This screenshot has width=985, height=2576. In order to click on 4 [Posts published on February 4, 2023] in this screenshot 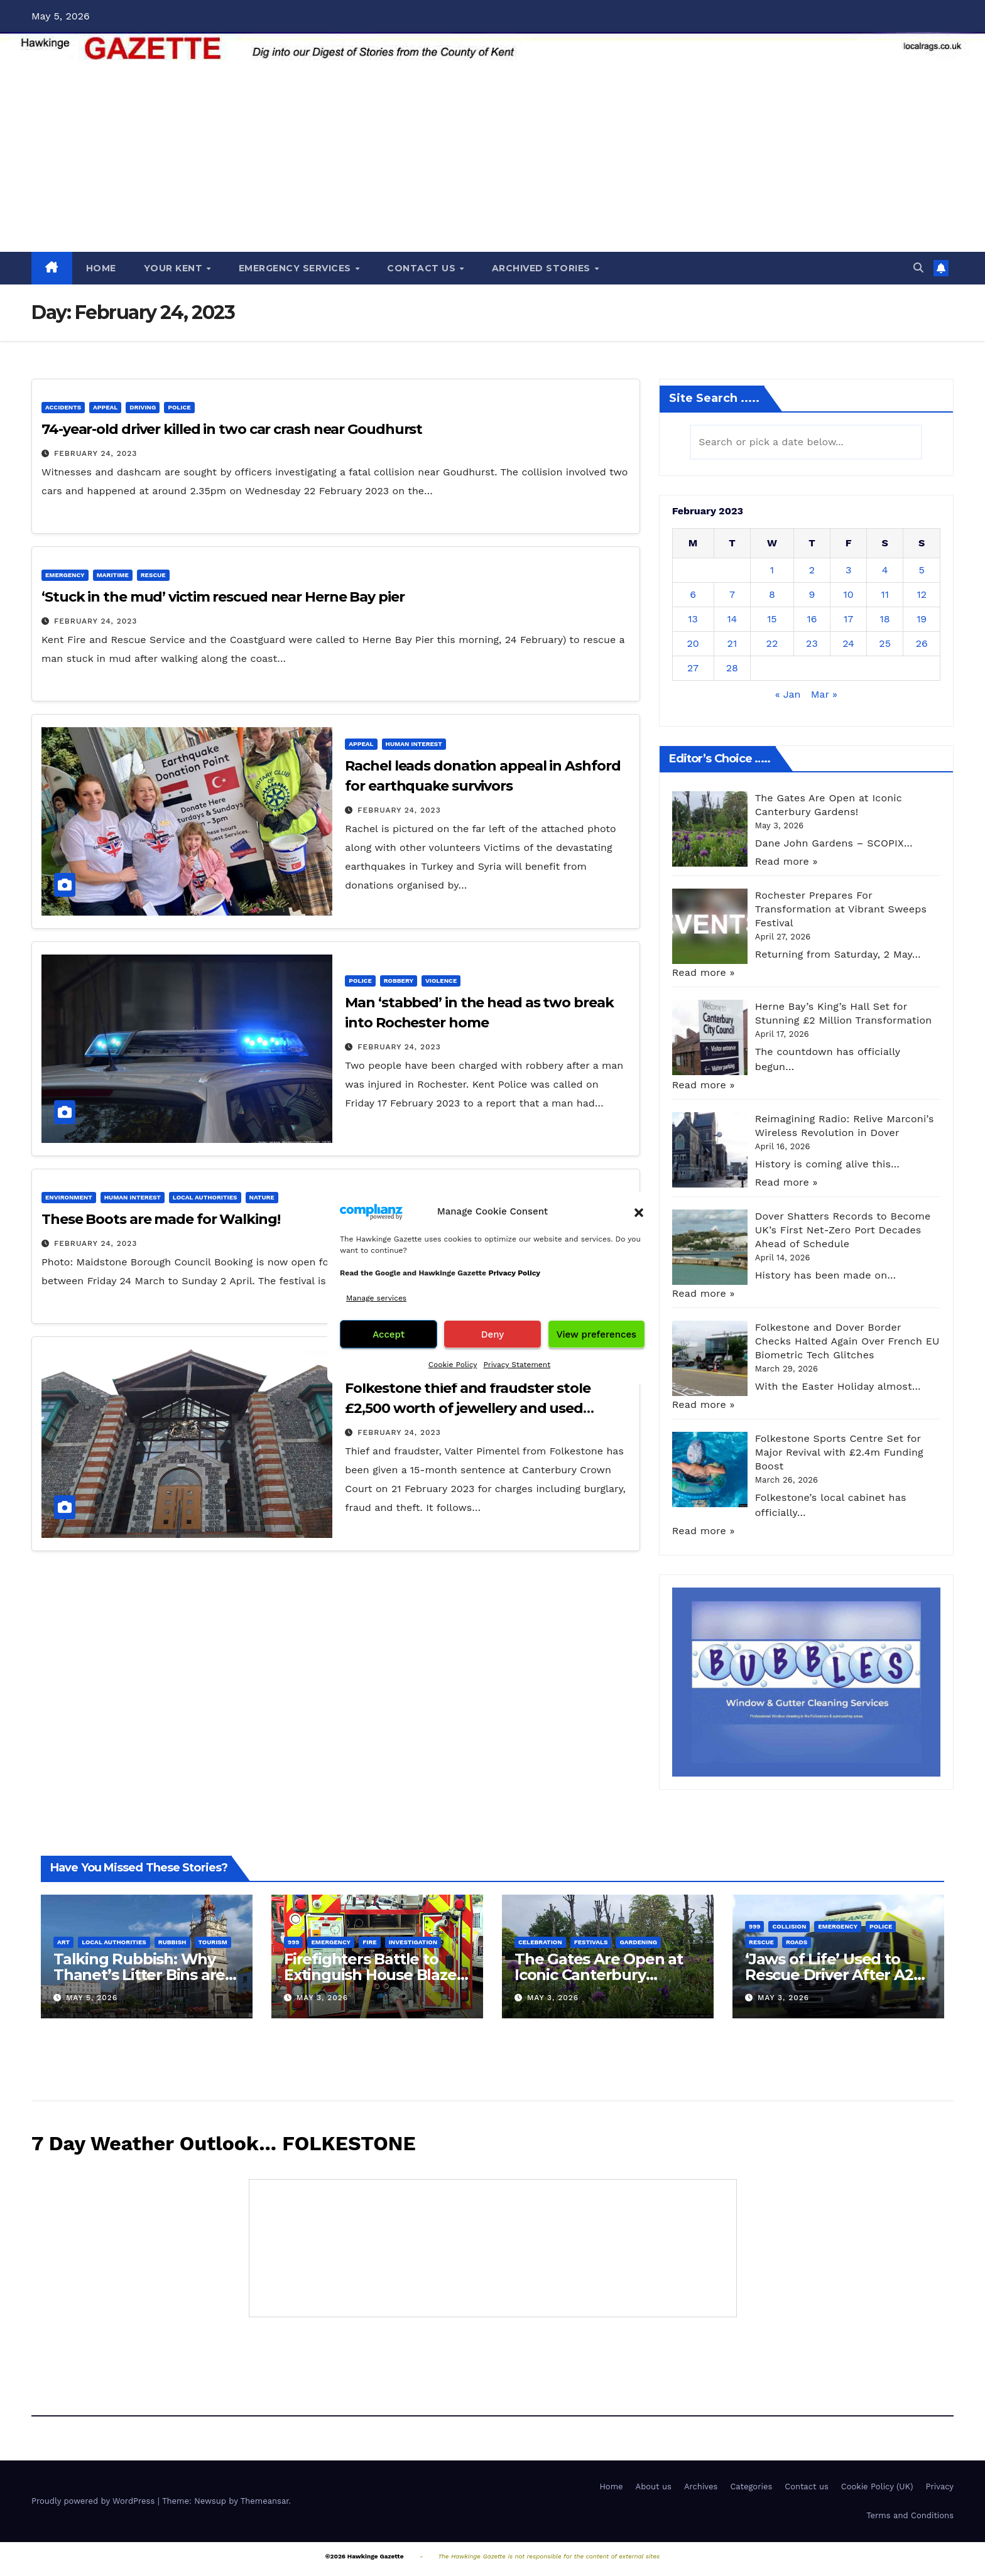, I will do `click(885, 570)`.